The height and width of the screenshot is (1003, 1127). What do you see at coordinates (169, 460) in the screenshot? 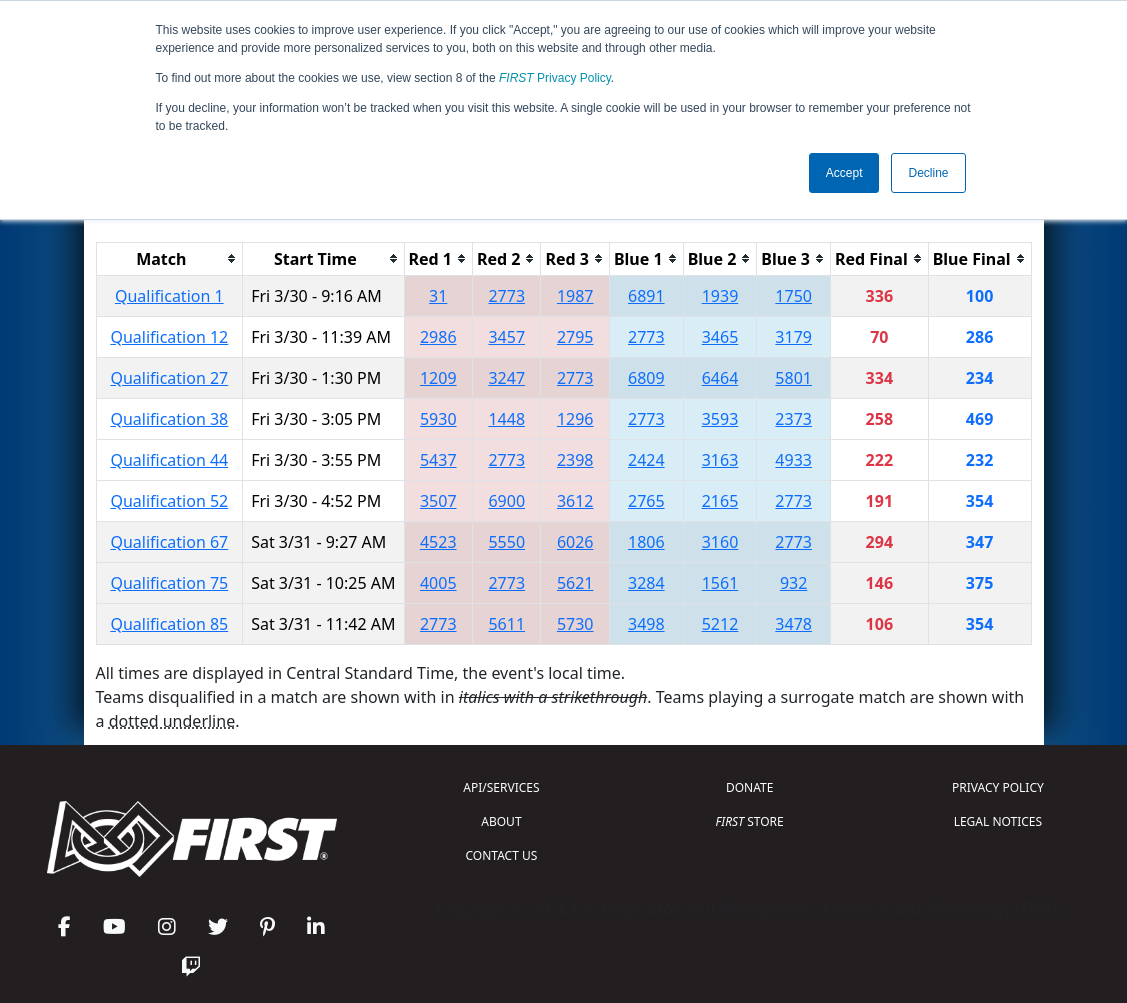
I see `Qualification 44` at bounding box center [169, 460].